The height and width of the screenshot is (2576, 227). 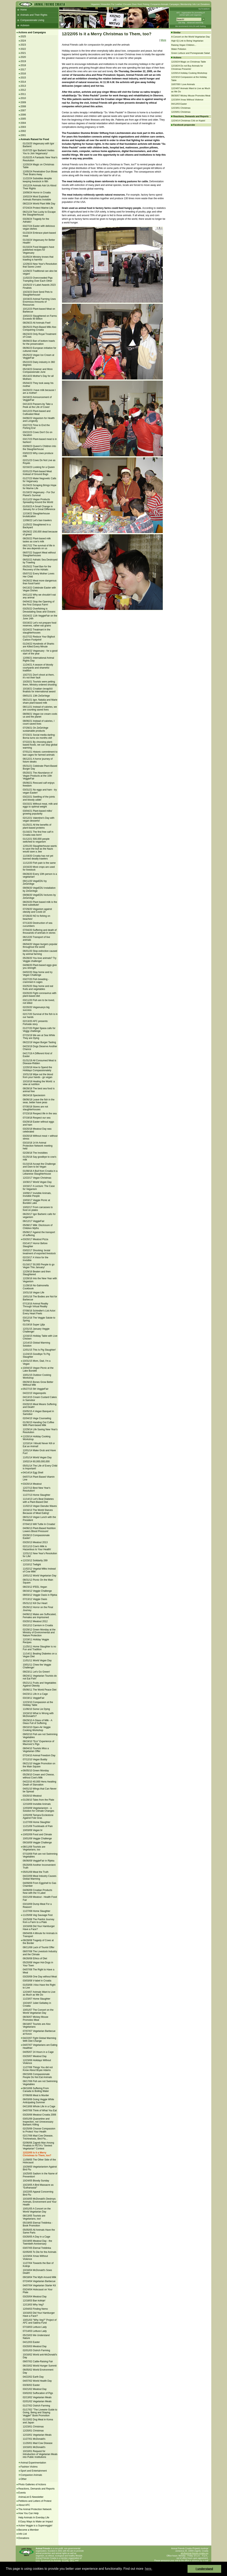 What do you see at coordinates (35, 1388) in the screenshot?
I see `05/27/15 5th VeggieFair` at bounding box center [35, 1388].